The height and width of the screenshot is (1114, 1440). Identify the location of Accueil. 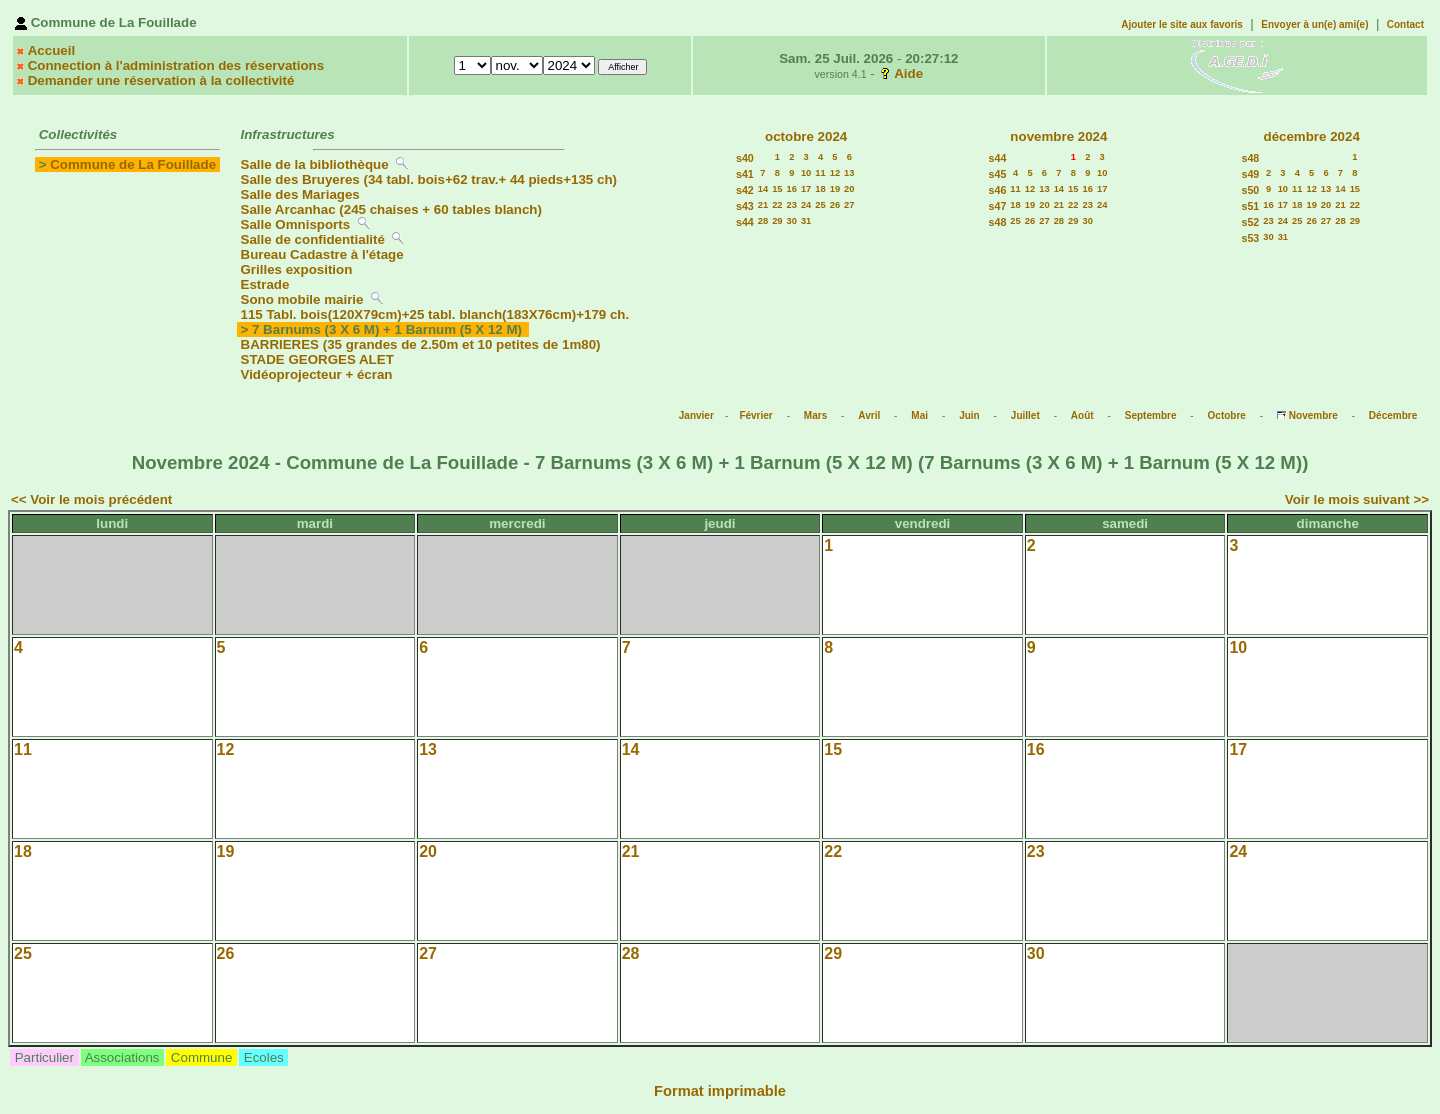
(51, 50).